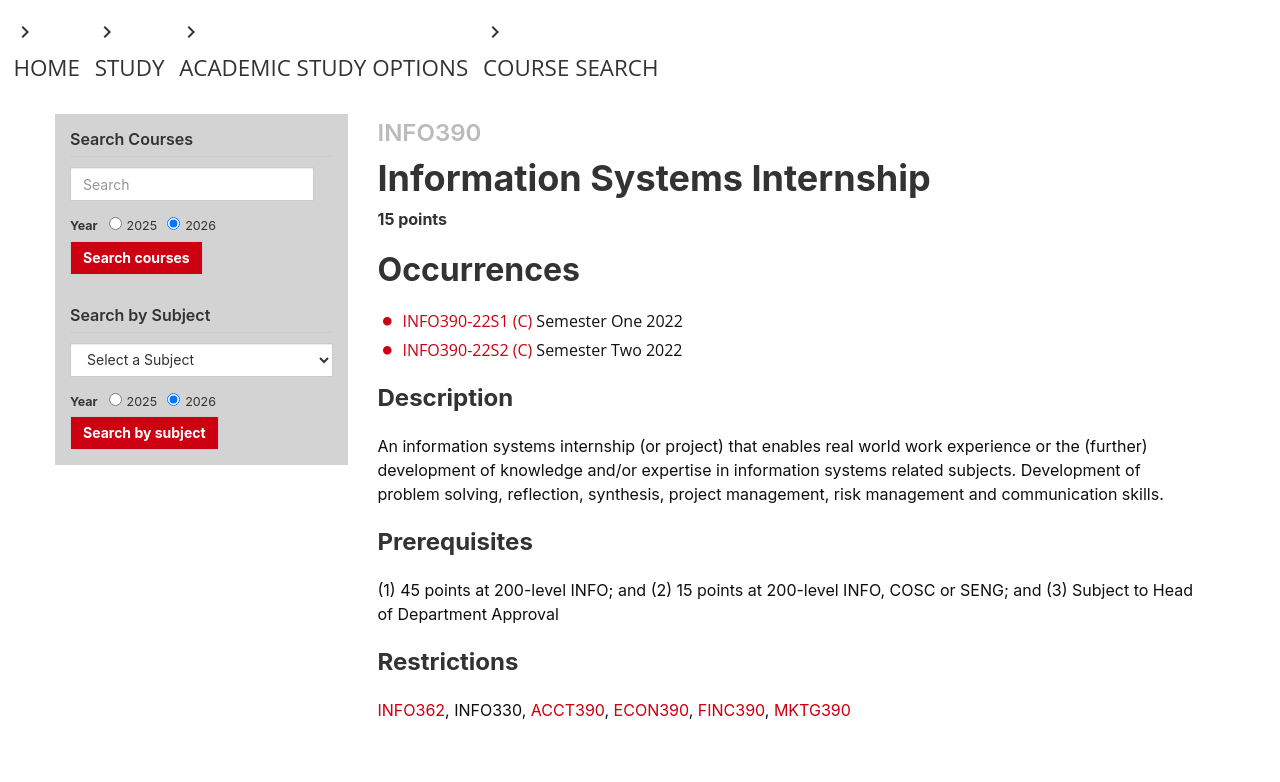  Describe the element at coordinates (412, 710) in the screenshot. I see `INFO362` at that location.